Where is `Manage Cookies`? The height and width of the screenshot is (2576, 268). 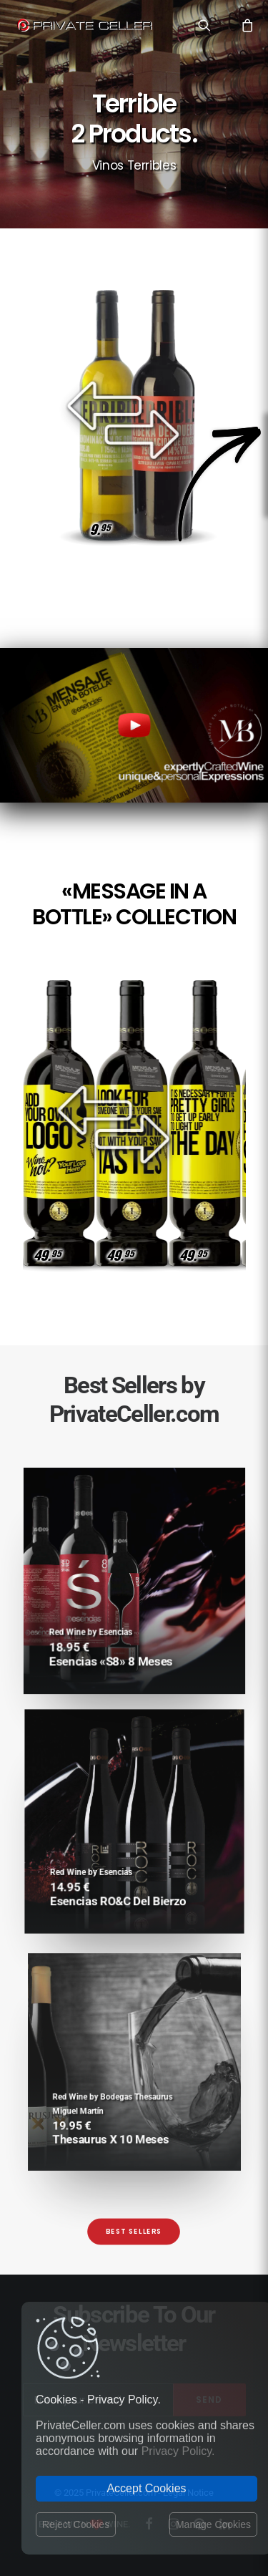
Manage Cookies is located at coordinates (213, 2524).